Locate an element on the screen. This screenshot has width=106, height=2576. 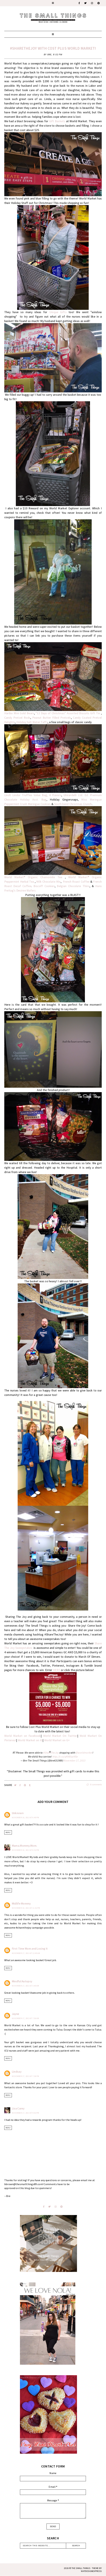
First Time Mom and Losing It is located at coordinates (30, 1948).